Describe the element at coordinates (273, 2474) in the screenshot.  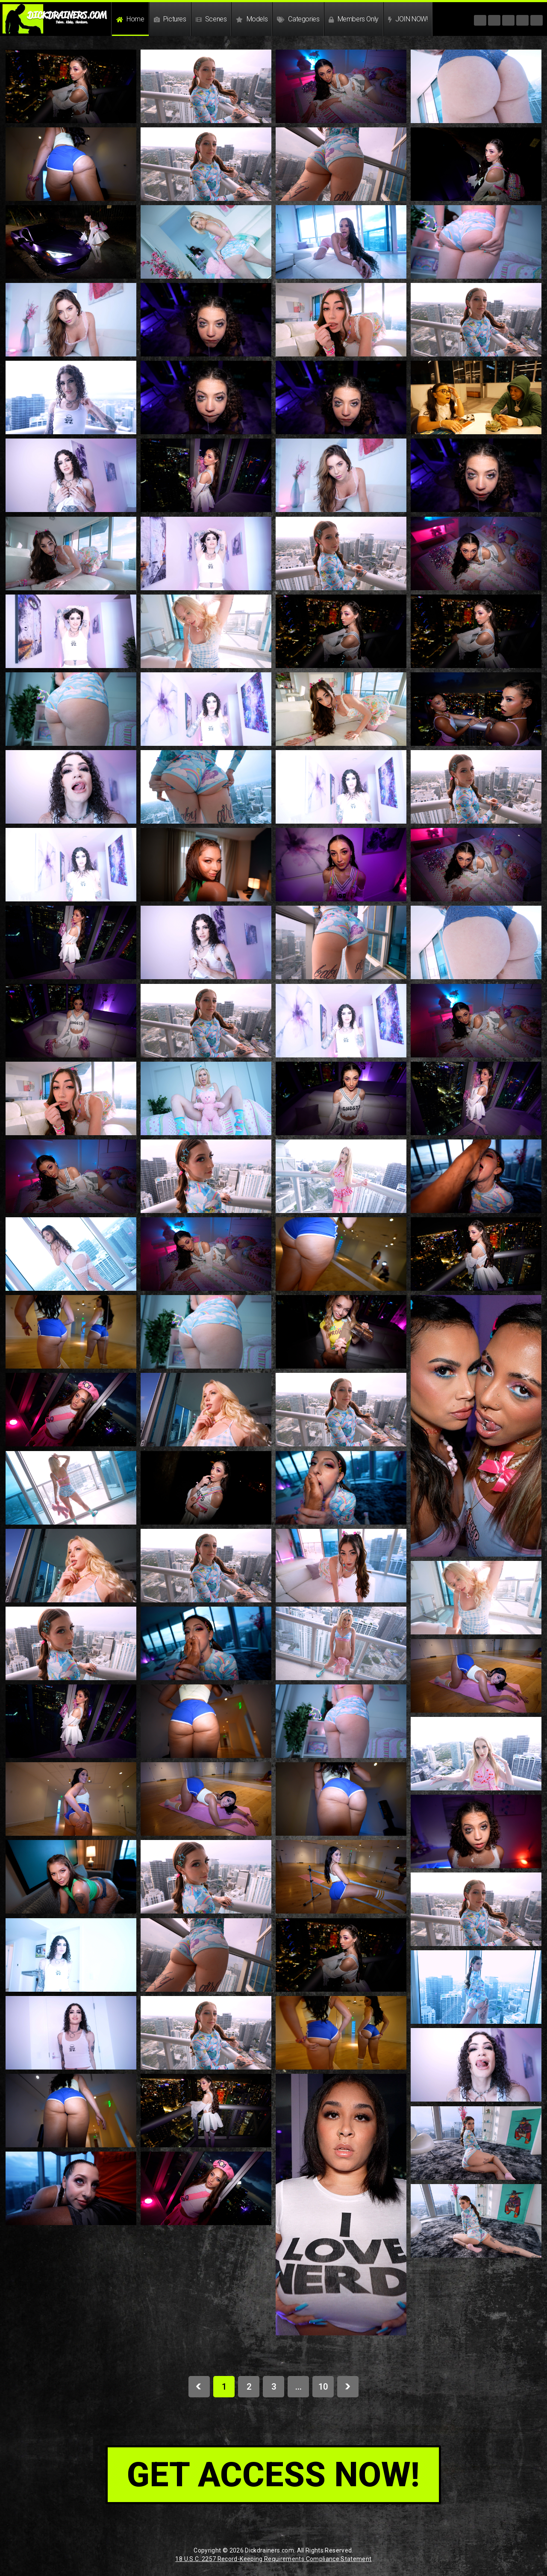
I see `get access now!` at that location.